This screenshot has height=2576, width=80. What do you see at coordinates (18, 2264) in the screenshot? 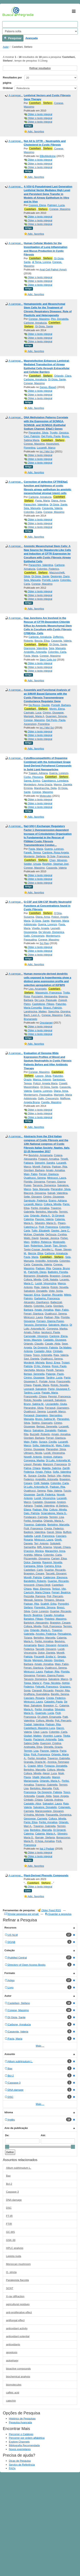
I see `Moroccan mushroom` at bounding box center [18, 2264].